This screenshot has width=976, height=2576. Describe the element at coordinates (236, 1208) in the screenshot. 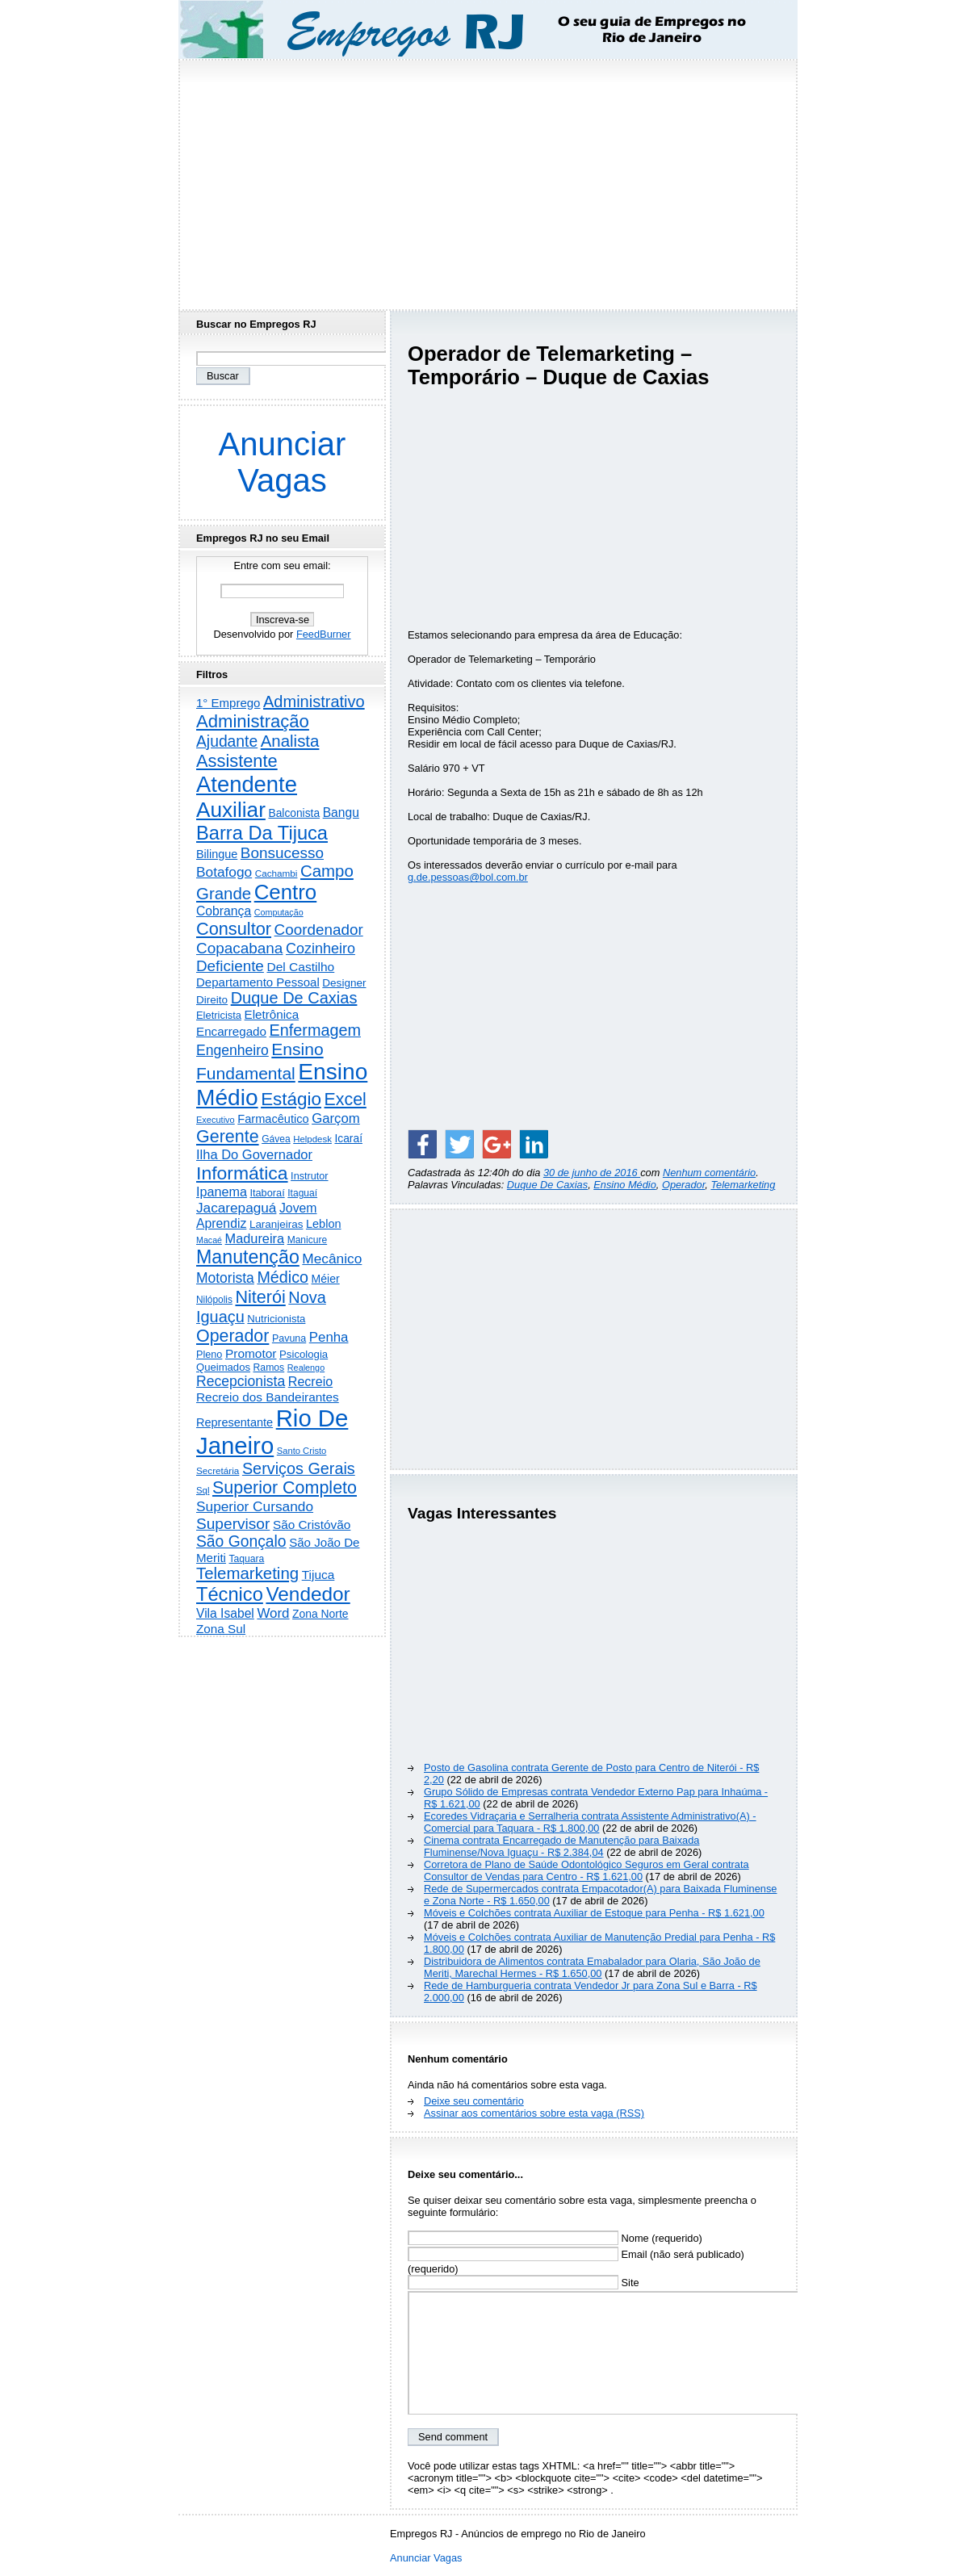

I see `Jacarepaguá [Jacarepaguá (729 itens)]` at that location.